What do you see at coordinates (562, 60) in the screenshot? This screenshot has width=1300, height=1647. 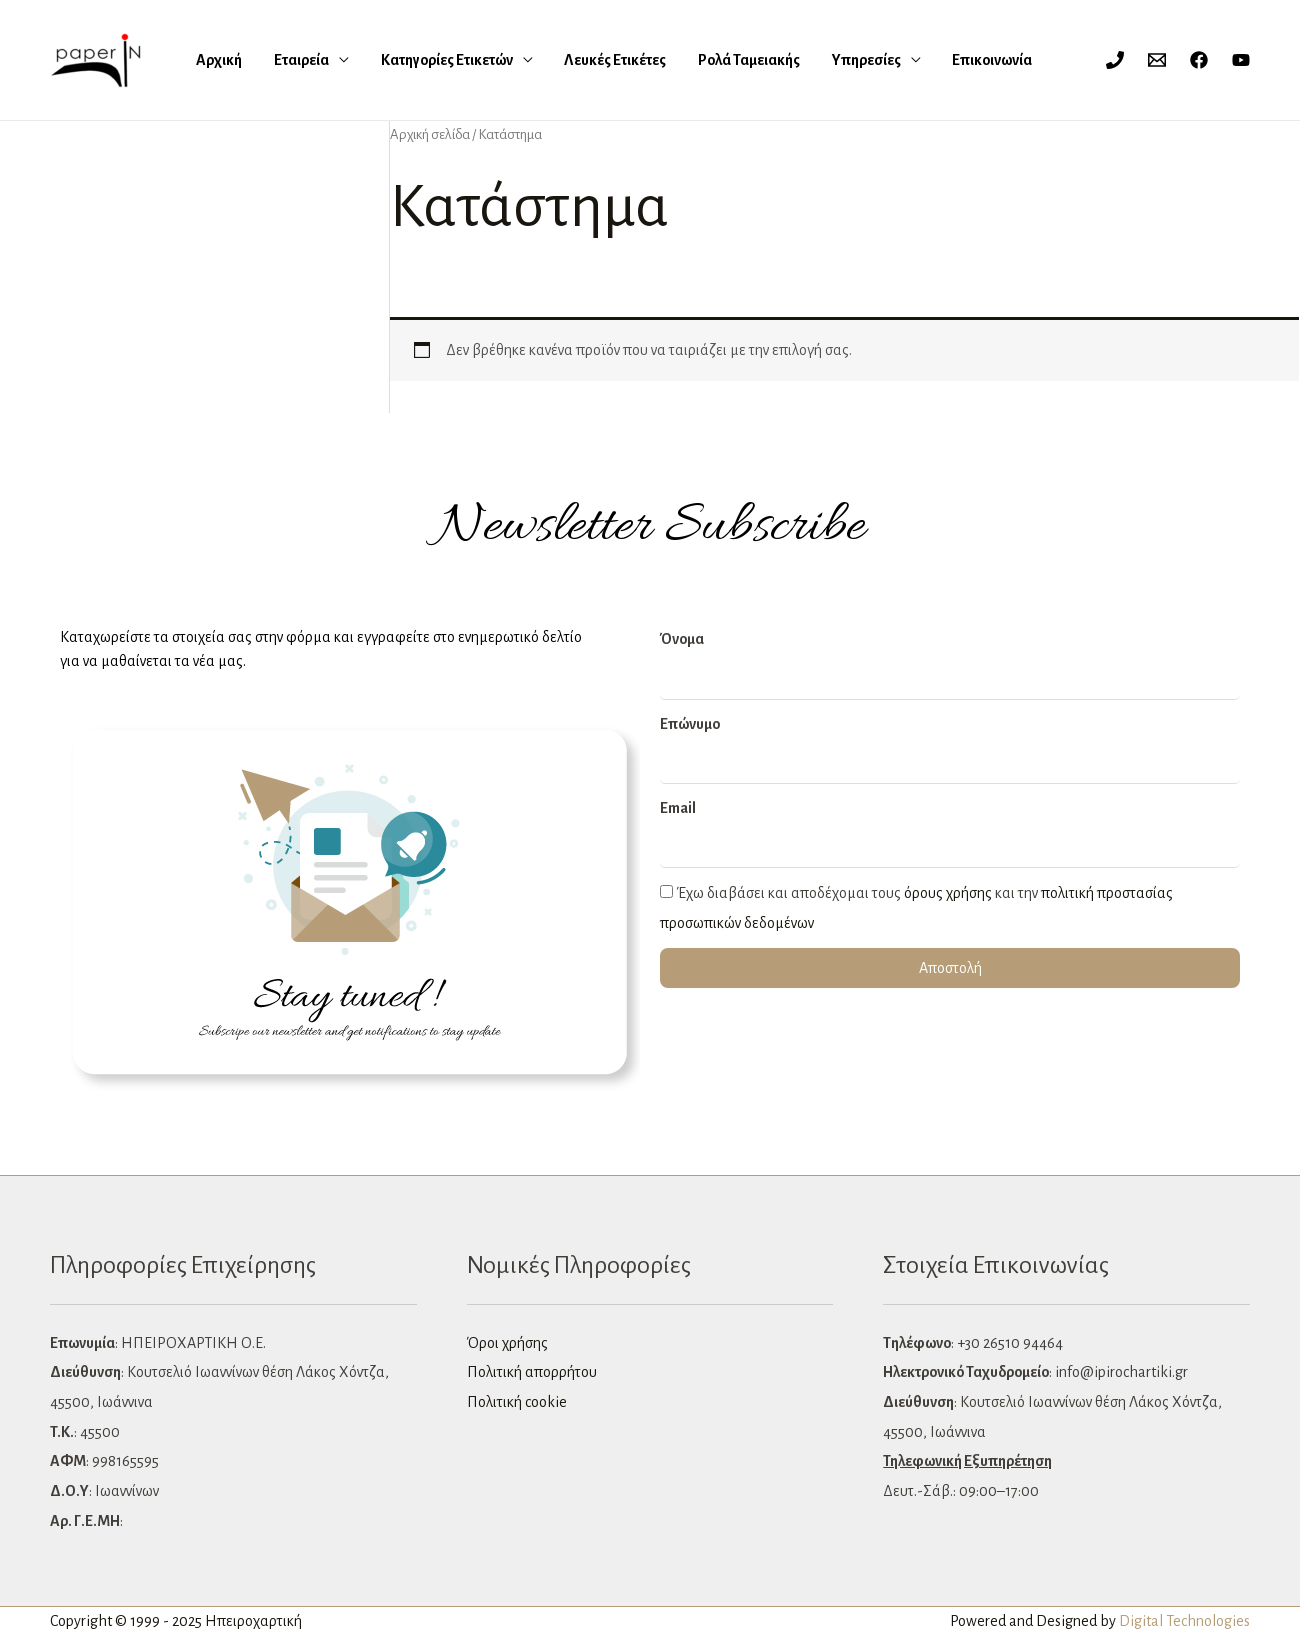 I see `Λευκές Eτικέτες` at bounding box center [562, 60].